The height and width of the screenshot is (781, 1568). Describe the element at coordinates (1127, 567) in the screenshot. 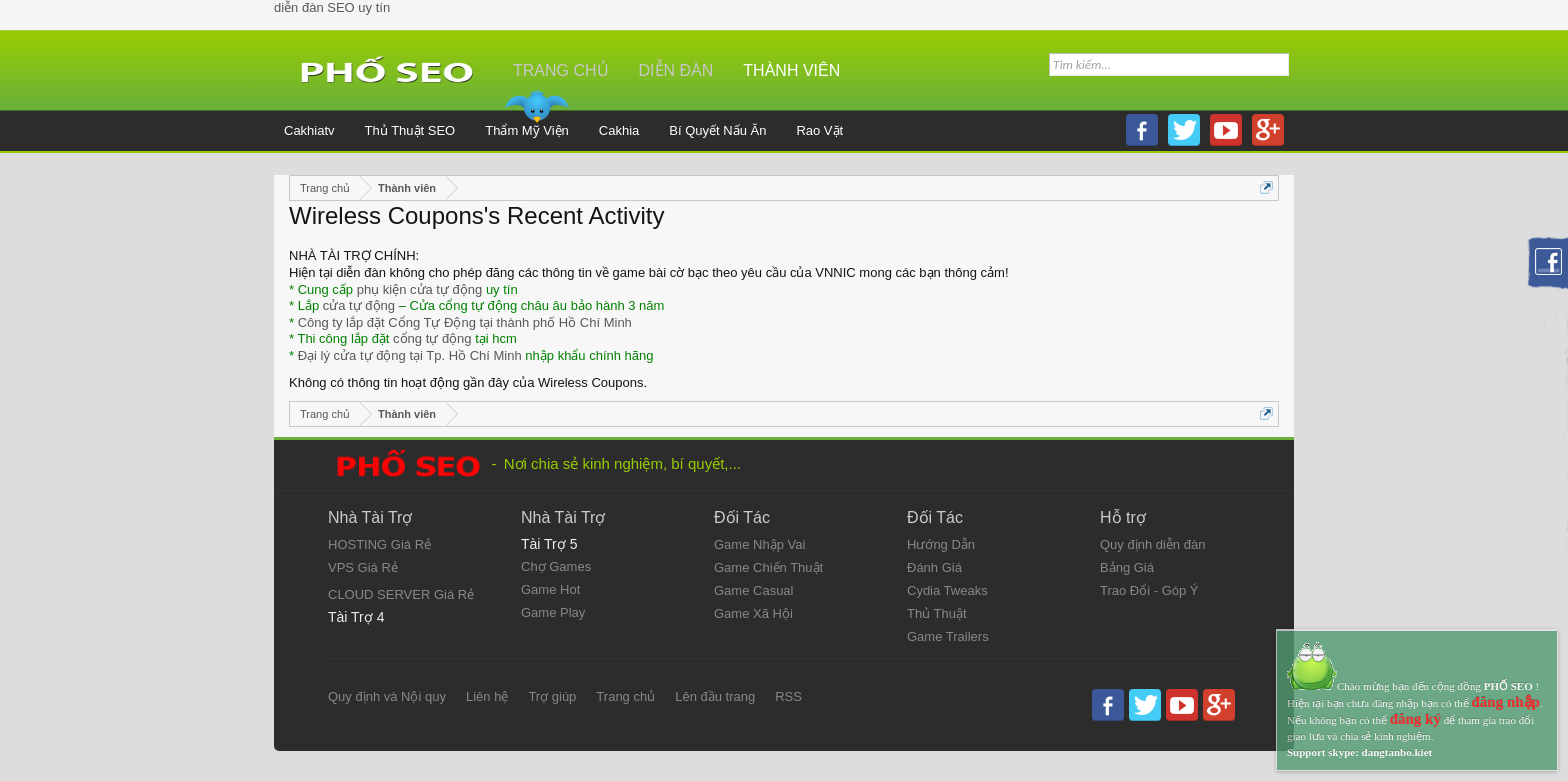

I see `Bảng Giá` at that location.